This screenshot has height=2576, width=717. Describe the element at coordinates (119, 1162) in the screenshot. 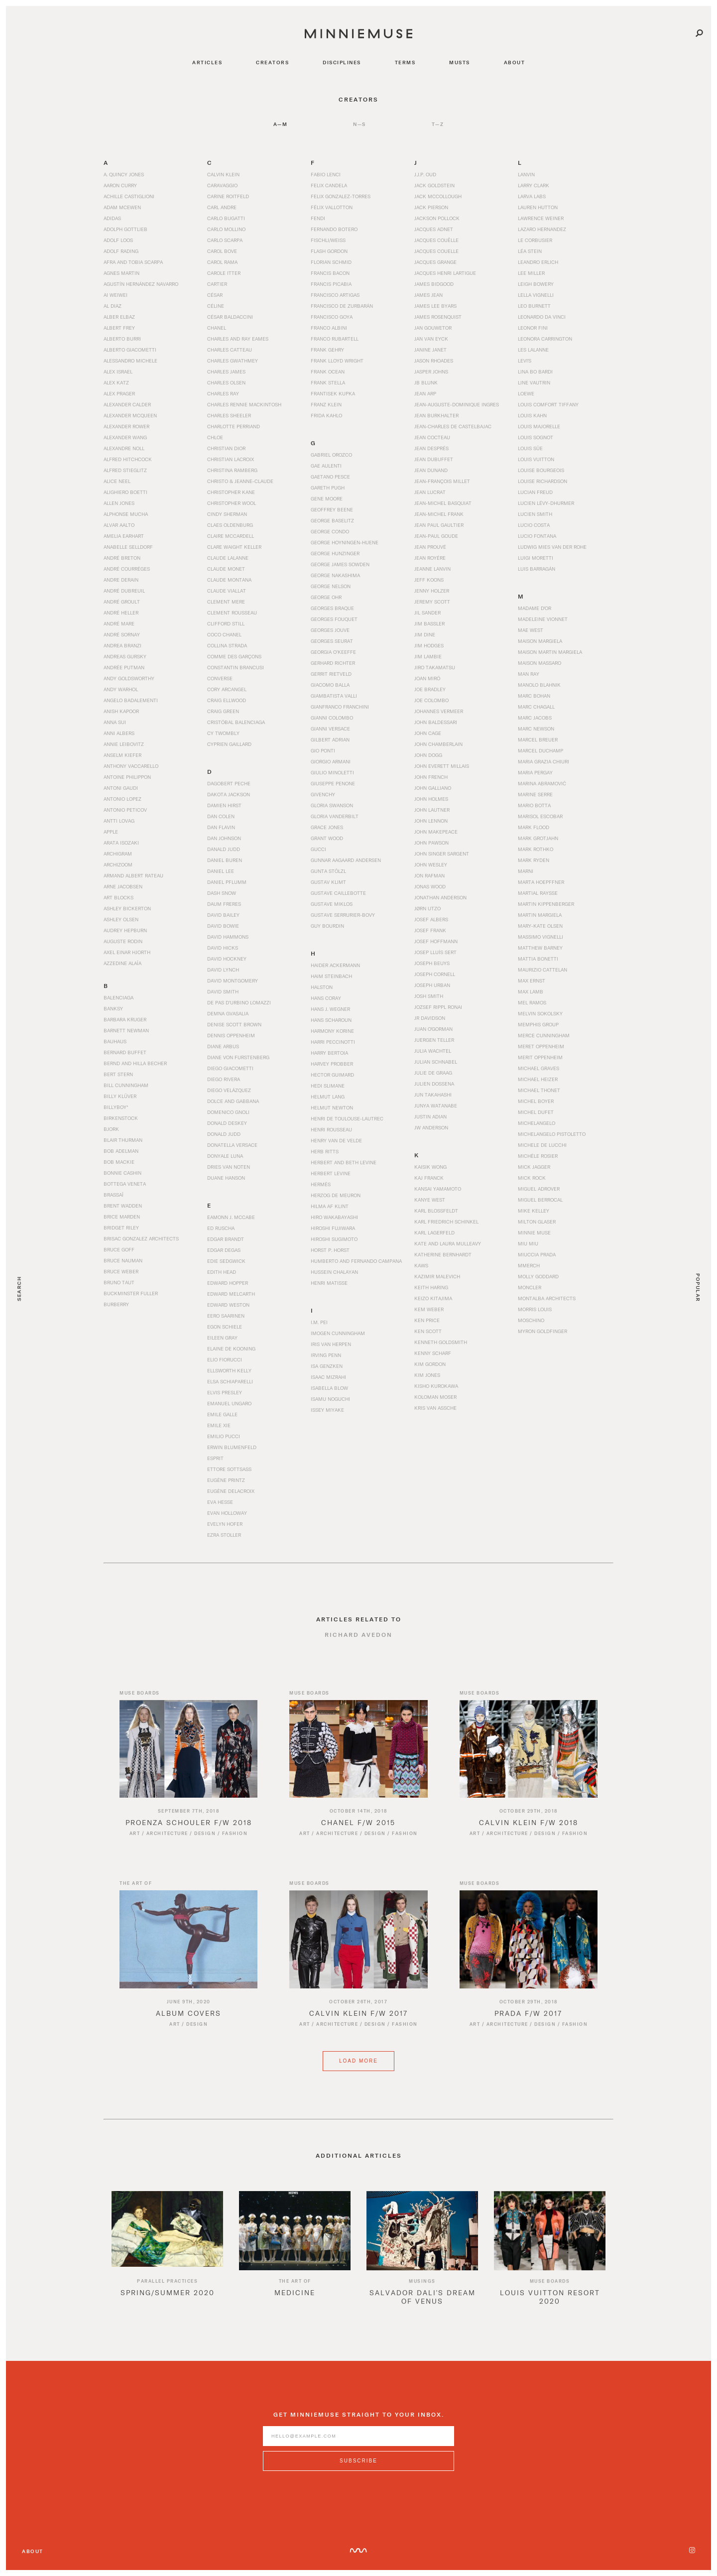

I see `Bob Mackie` at that location.